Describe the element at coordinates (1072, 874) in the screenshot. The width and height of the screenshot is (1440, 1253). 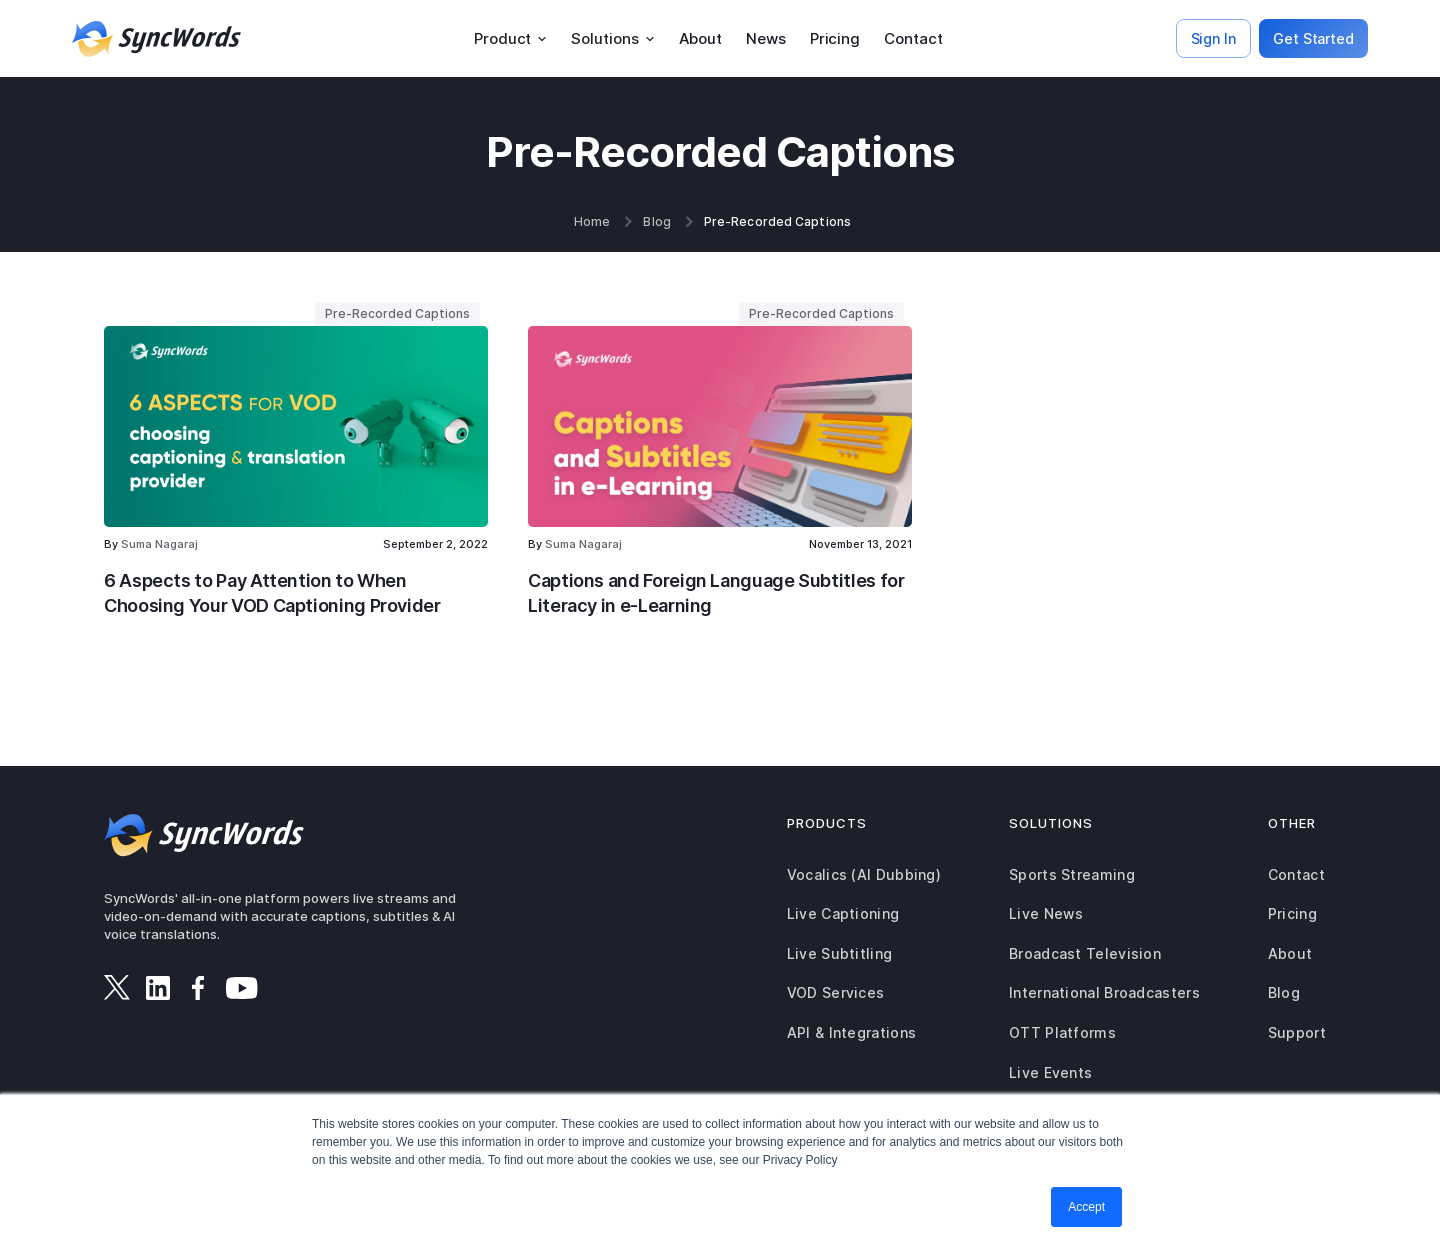
I see `Sports Streaming` at that location.